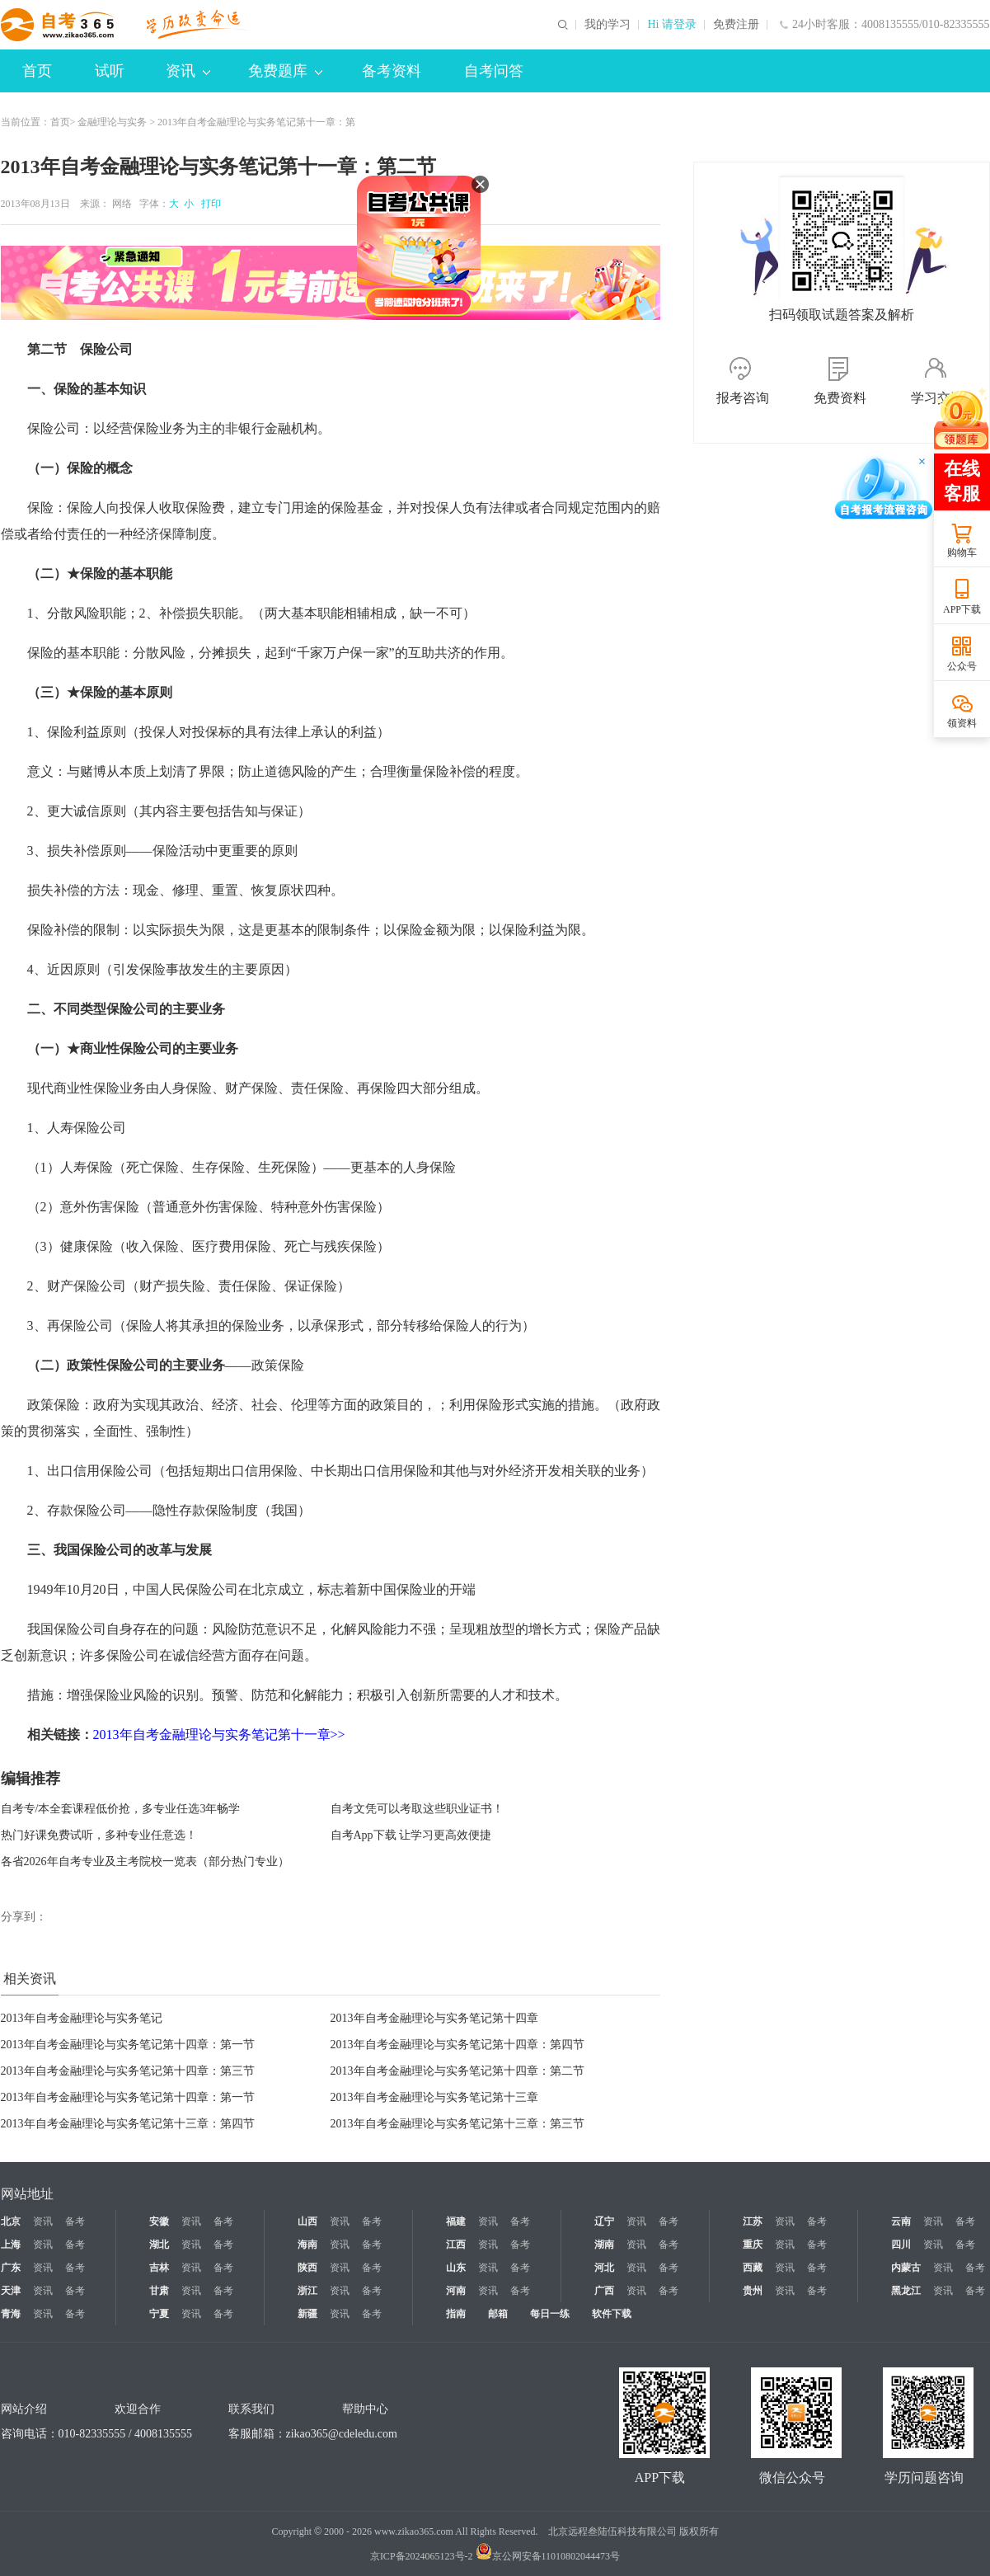  What do you see at coordinates (901, 2221) in the screenshot?
I see `云南` at bounding box center [901, 2221].